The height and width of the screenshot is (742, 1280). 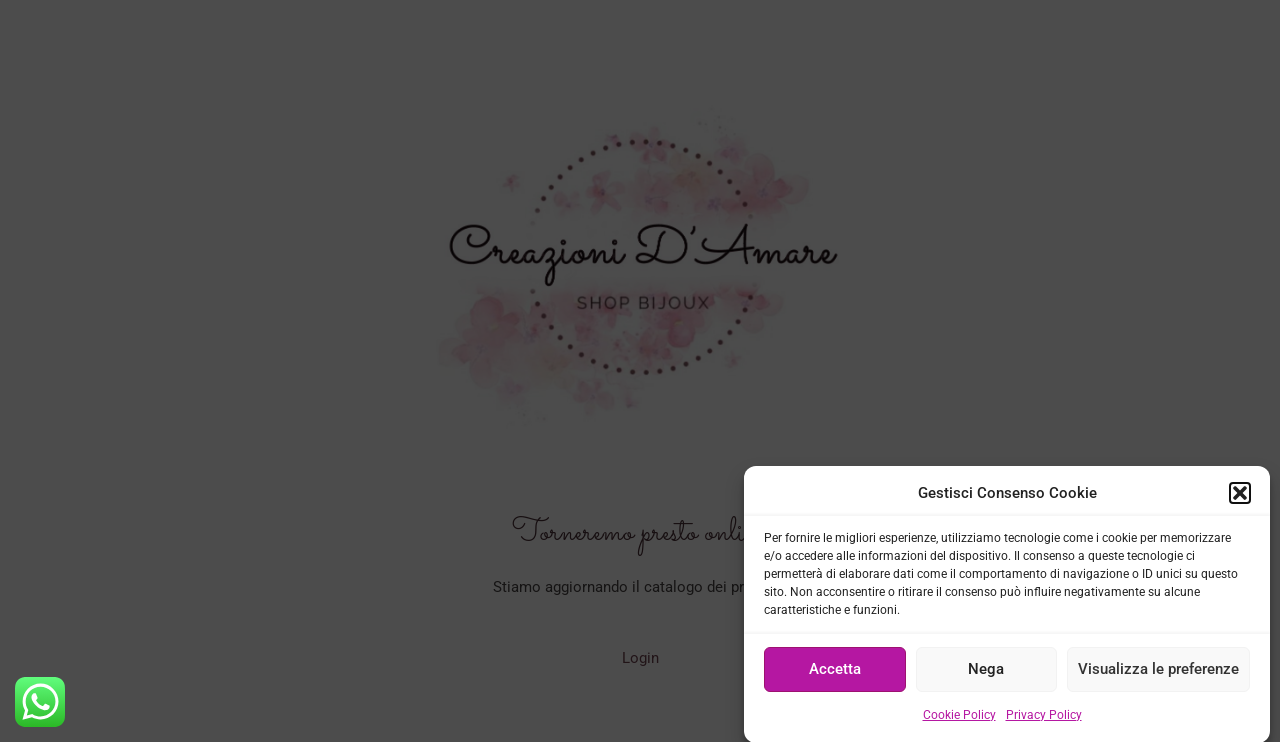 What do you see at coordinates (1240, 499) in the screenshot?
I see `[button]` at bounding box center [1240, 499].